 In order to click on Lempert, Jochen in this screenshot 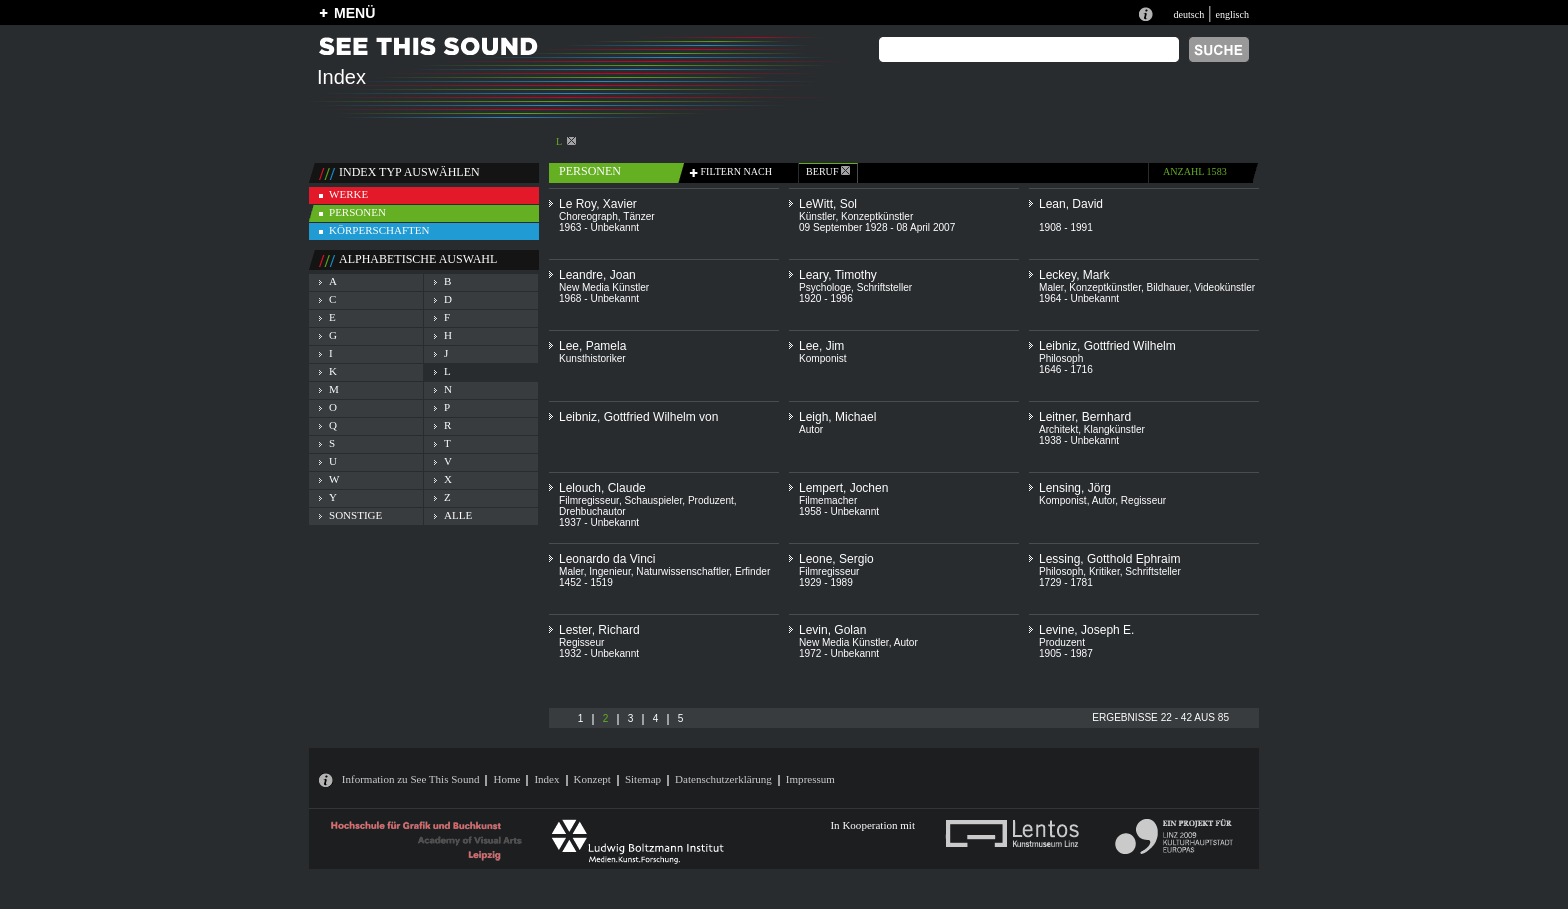, I will do `click(843, 488)`.